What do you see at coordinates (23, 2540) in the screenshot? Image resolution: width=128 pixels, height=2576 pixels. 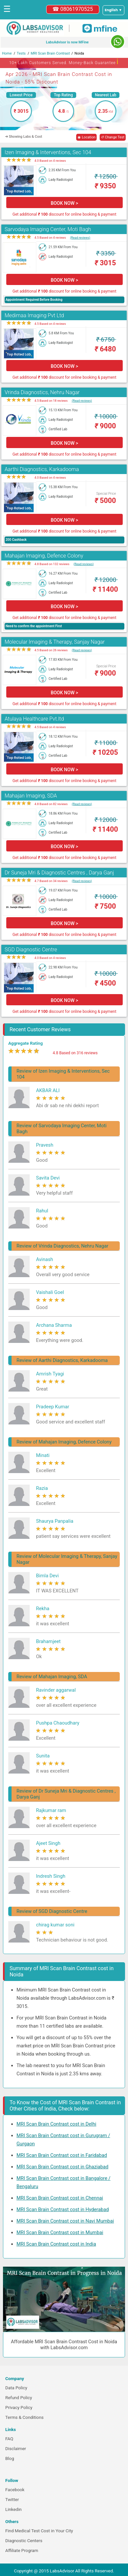 I see `Diagnostic Centers` at bounding box center [23, 2540].